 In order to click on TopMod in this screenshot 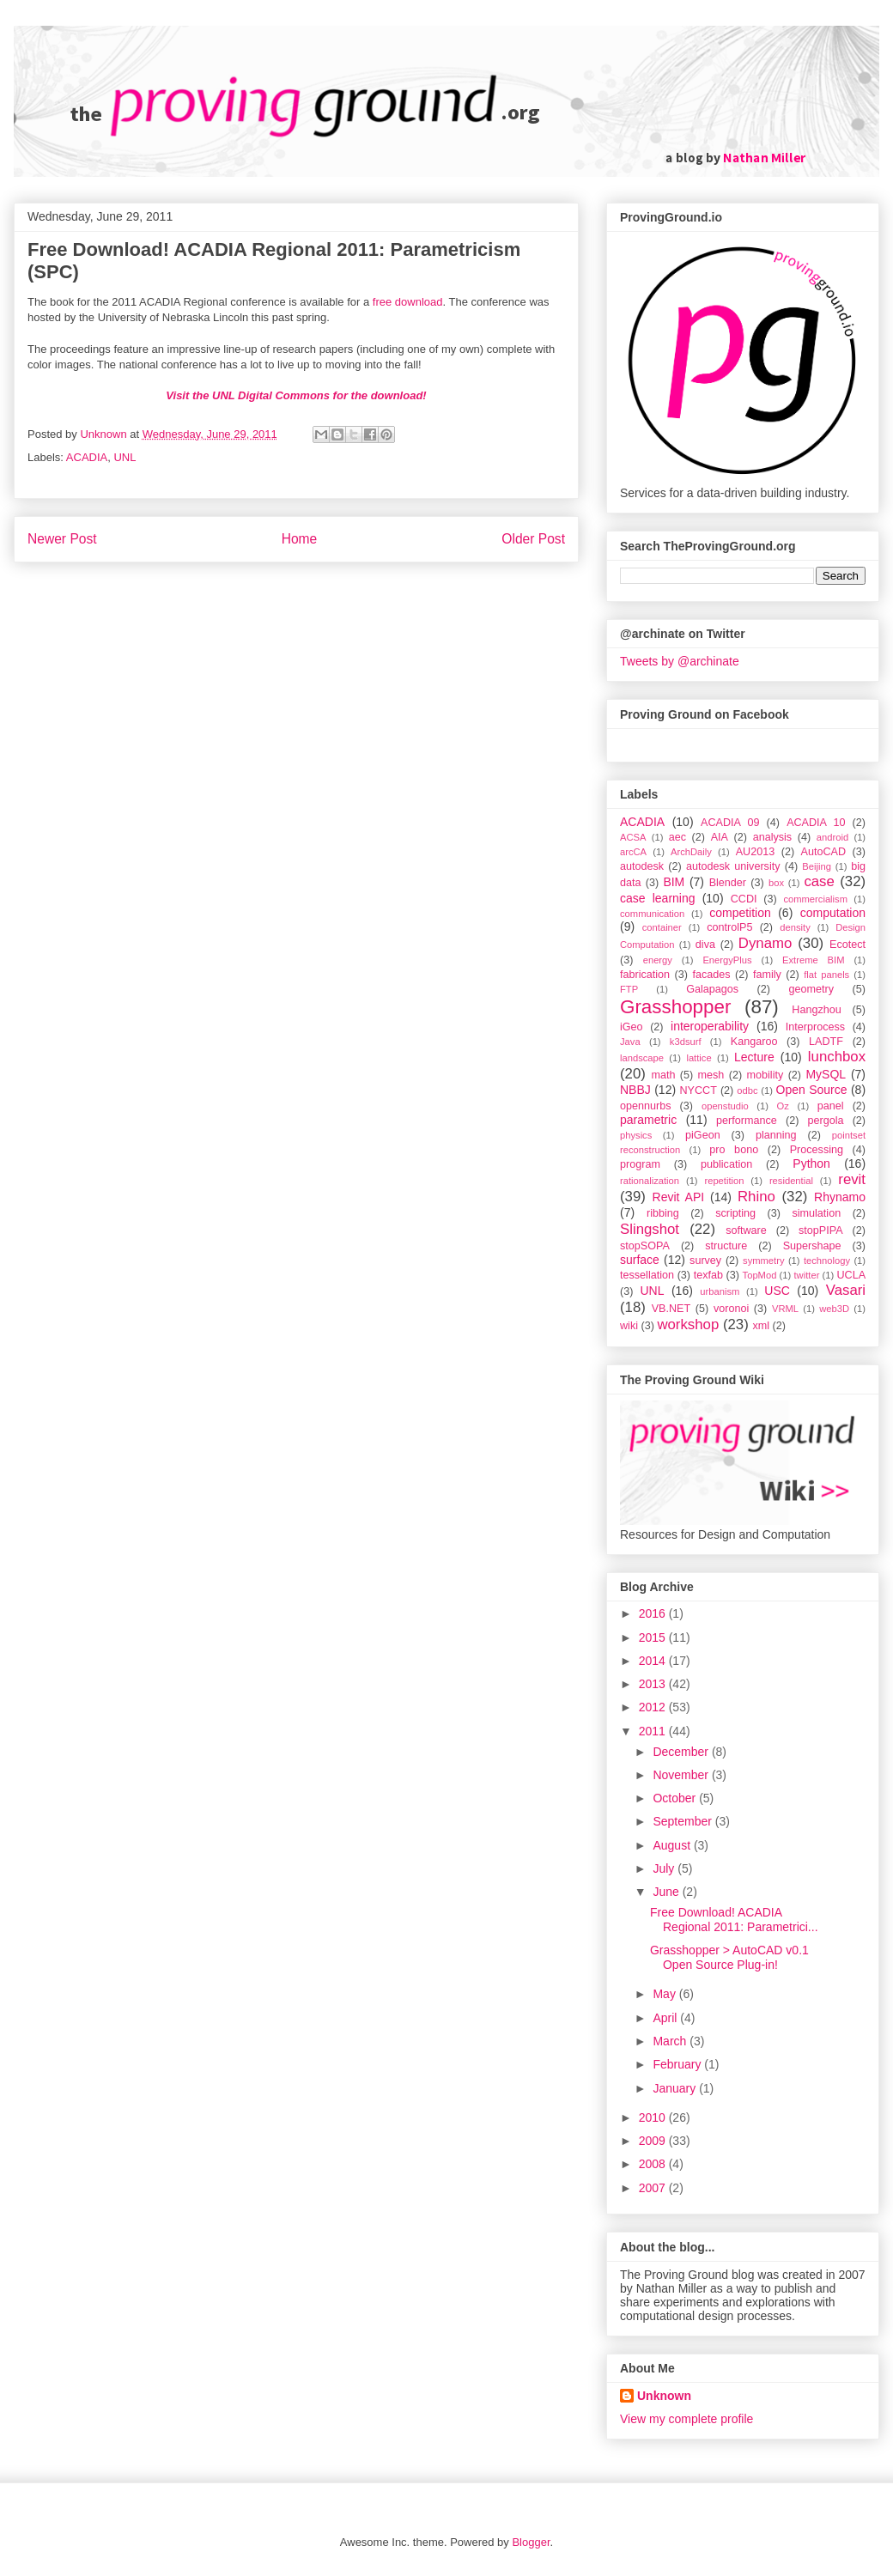, I will do `click(760, 1275)`.